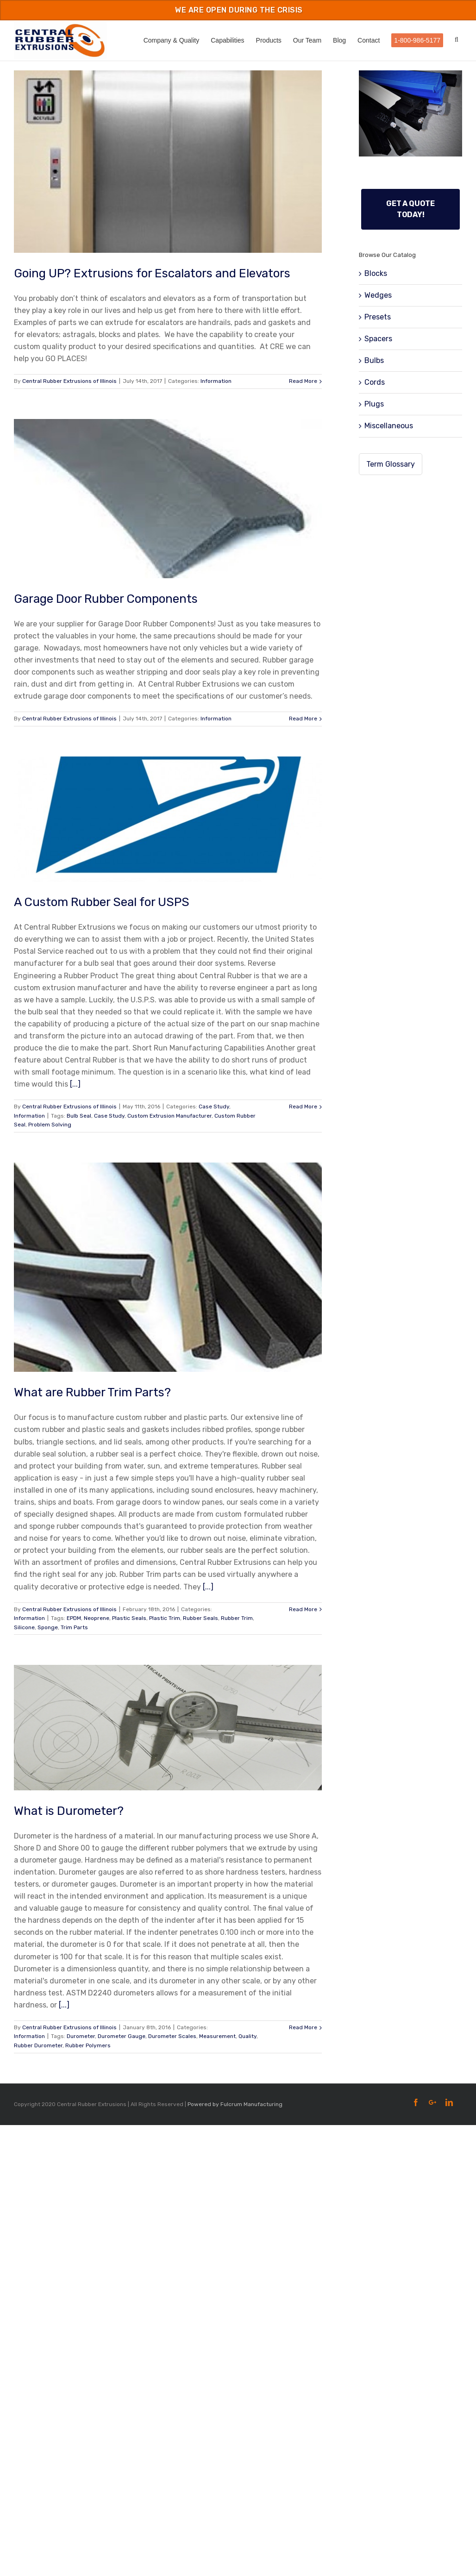 The height and width of the screenshot is (2576, 476). What do you see at coordinates (374, 404) in the screenshot?
I see `Plugs` at bounding box center [374, 404].